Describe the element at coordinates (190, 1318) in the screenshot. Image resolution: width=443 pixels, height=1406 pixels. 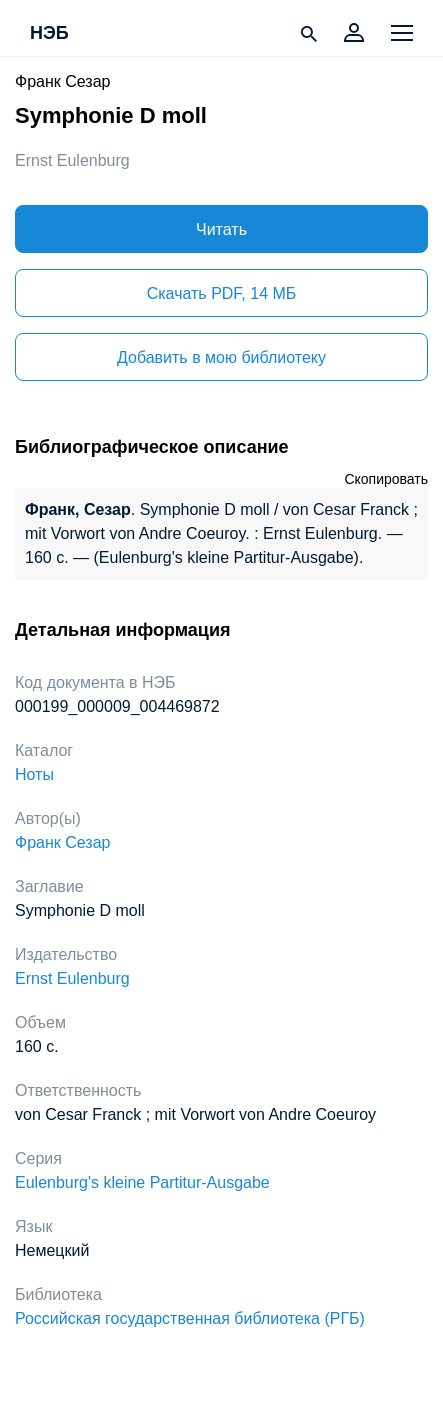
I see `Российская государственная библиотека (РГБ)` at that location.